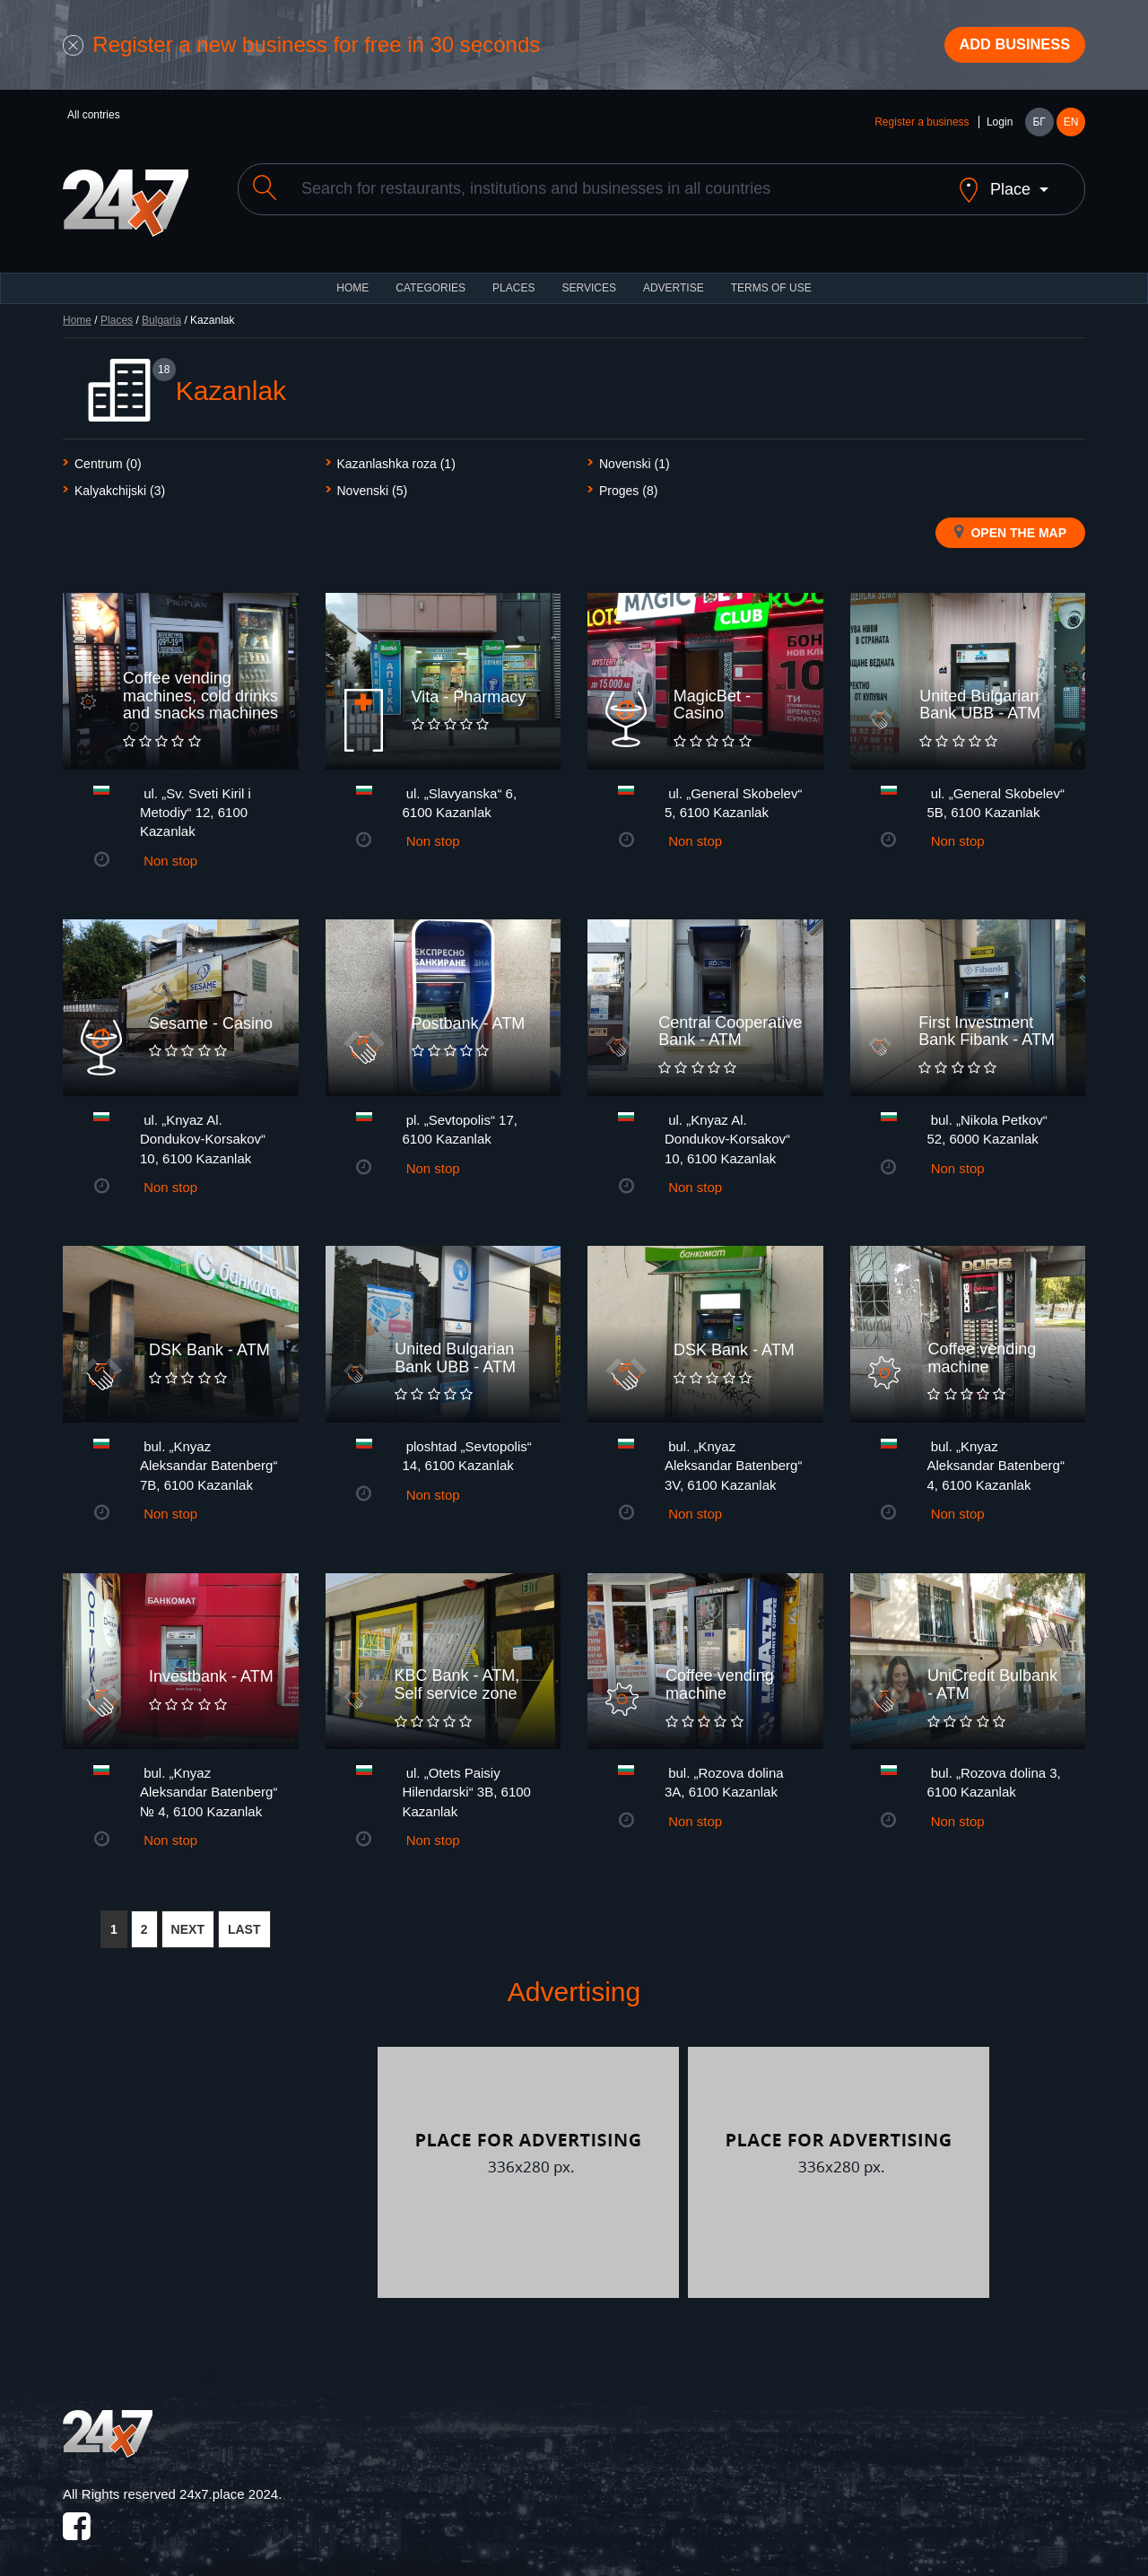 This screenshot has width=1148, height=2576. Describe the element at coordinates (77, 310) in the screenshot. I see `Home` at that location.